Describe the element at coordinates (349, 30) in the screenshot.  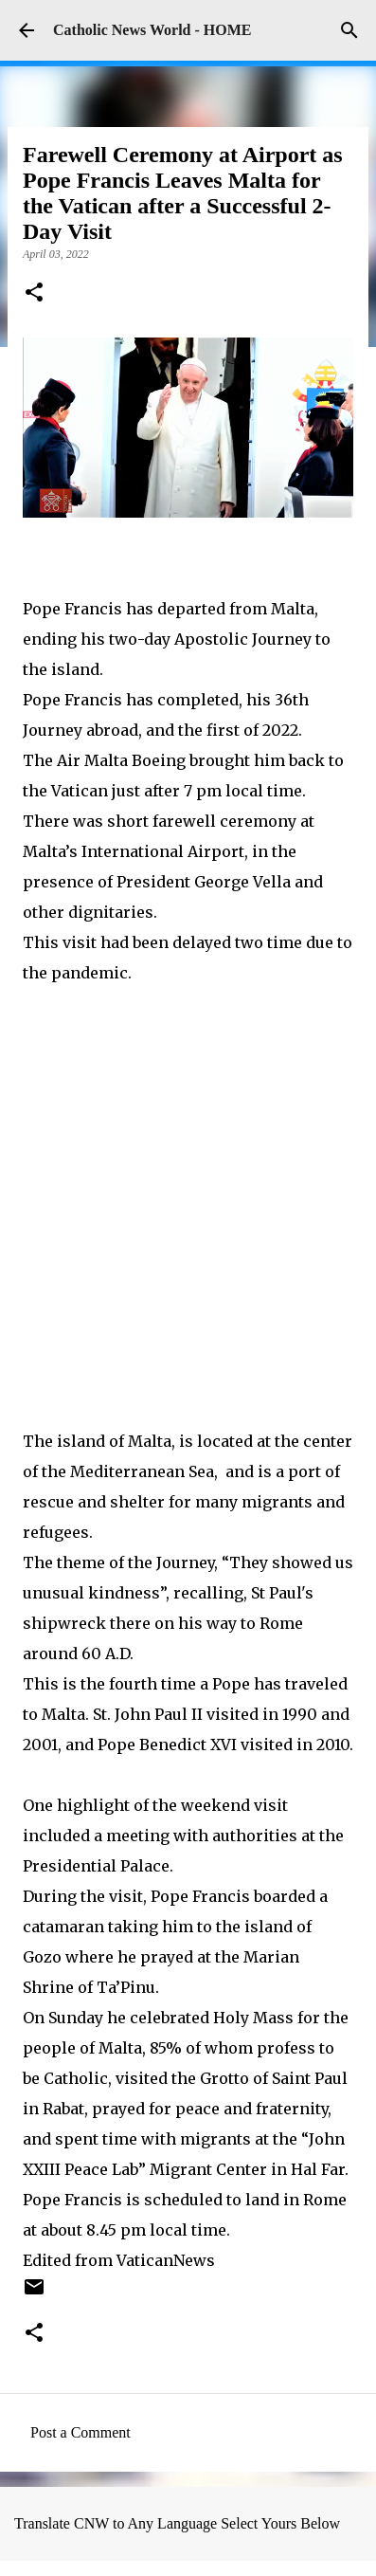
I see `[Search]` at that location.